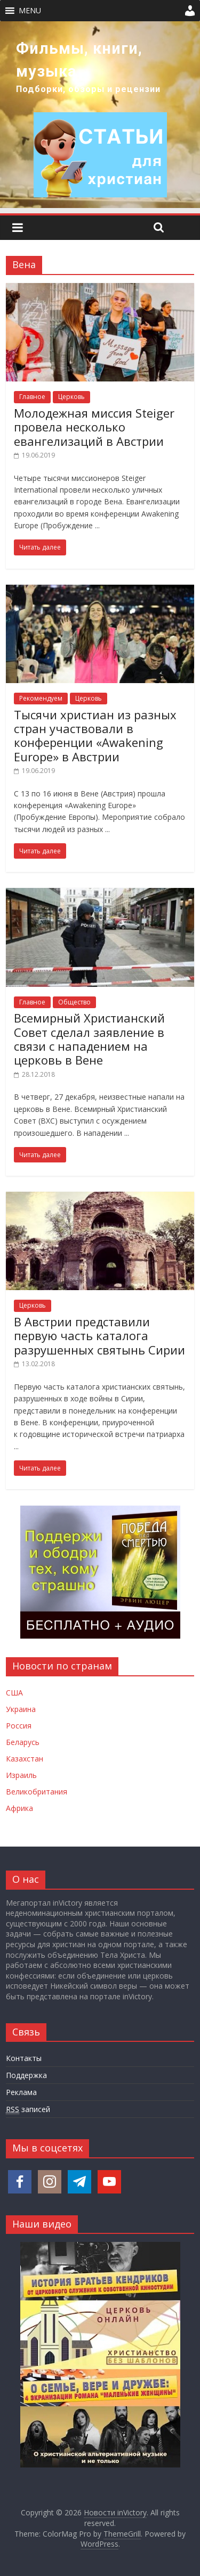 The width and height of the screenshot is (200, 2576). Describe the element at coordinates (40, 698) in the screenshot. I see `Рекомендуем` at that location.